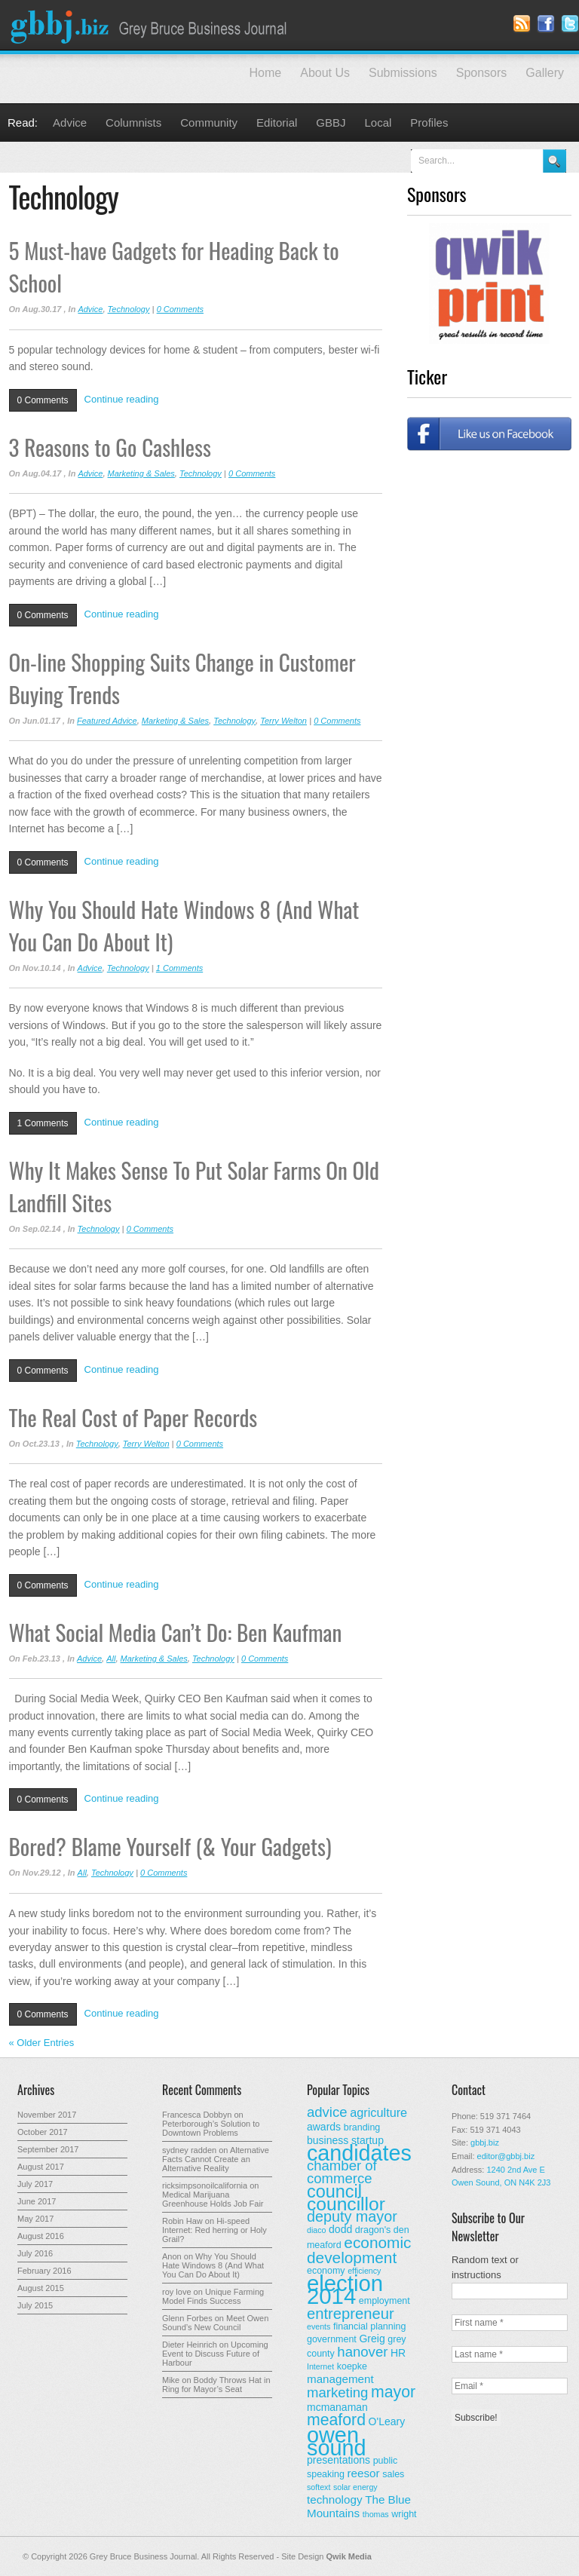  Describe the element at coordinates (378, 2112) in the screenshot. I see `agriculture [agriculture (6 items)]` at that location.